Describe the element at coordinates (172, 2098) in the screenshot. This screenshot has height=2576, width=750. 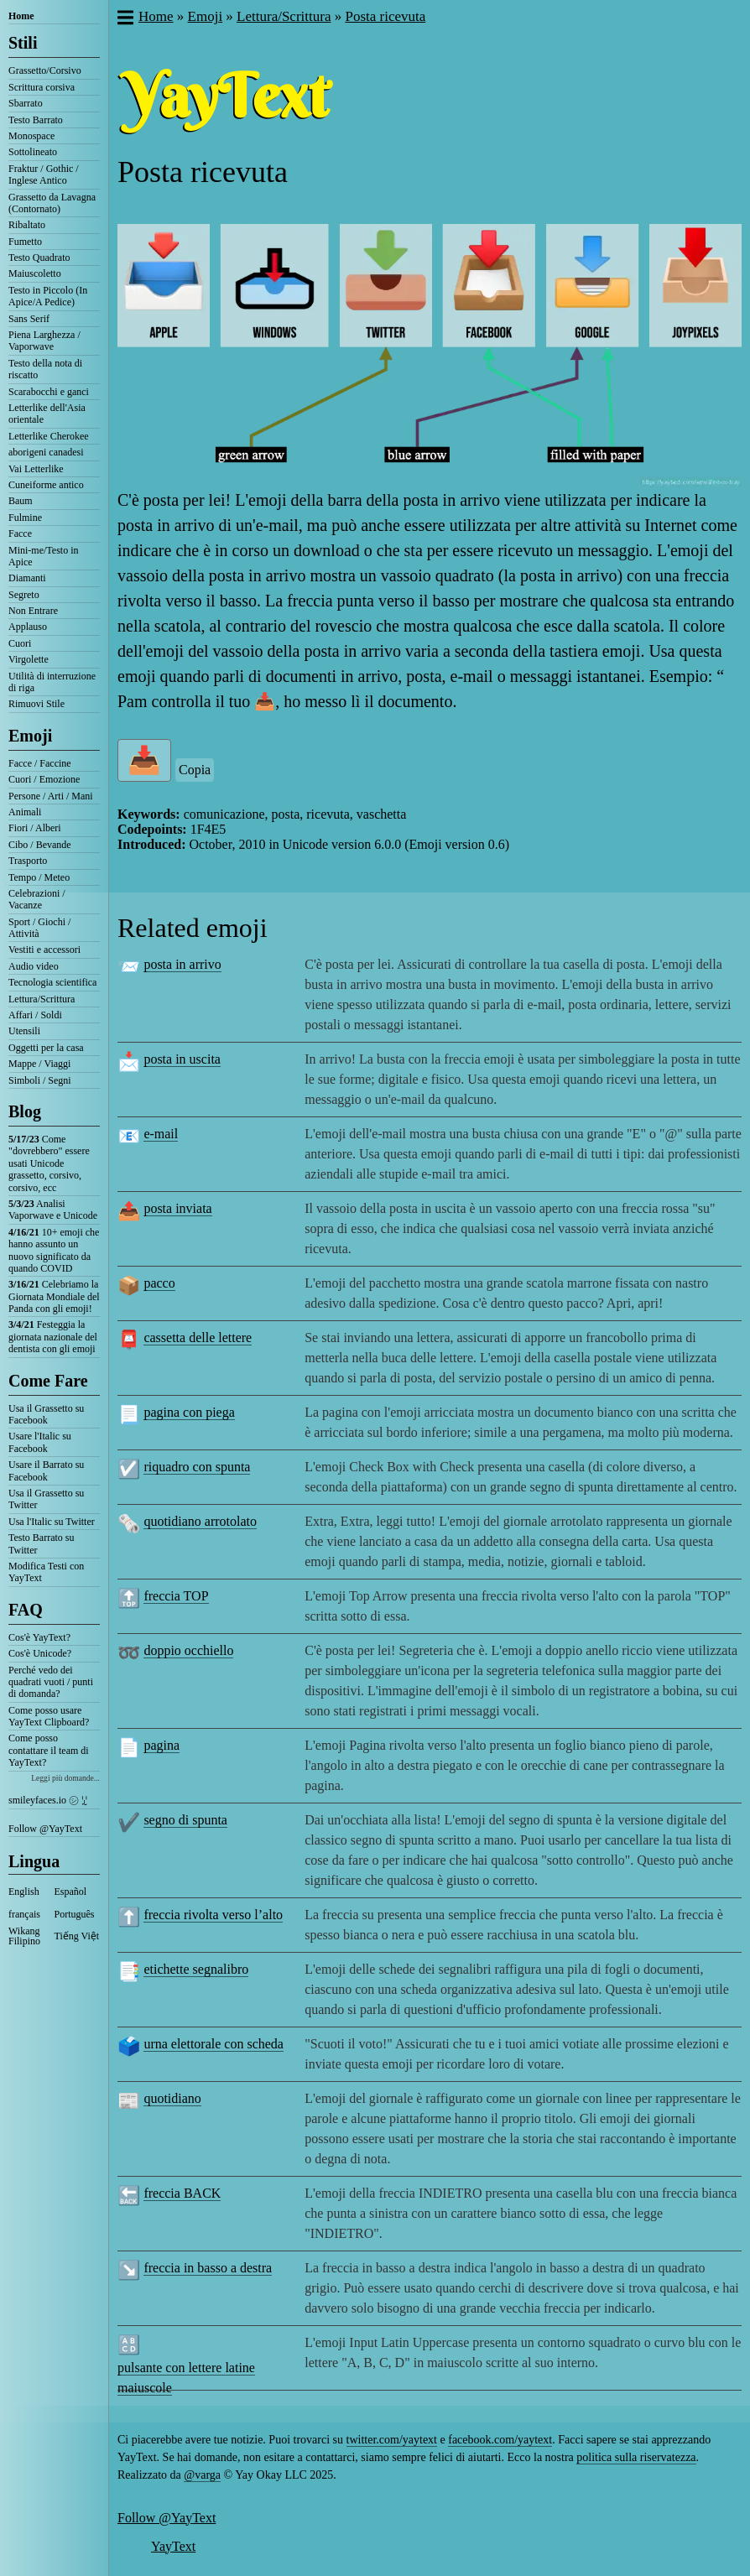
I see `quotidiano` at that location.